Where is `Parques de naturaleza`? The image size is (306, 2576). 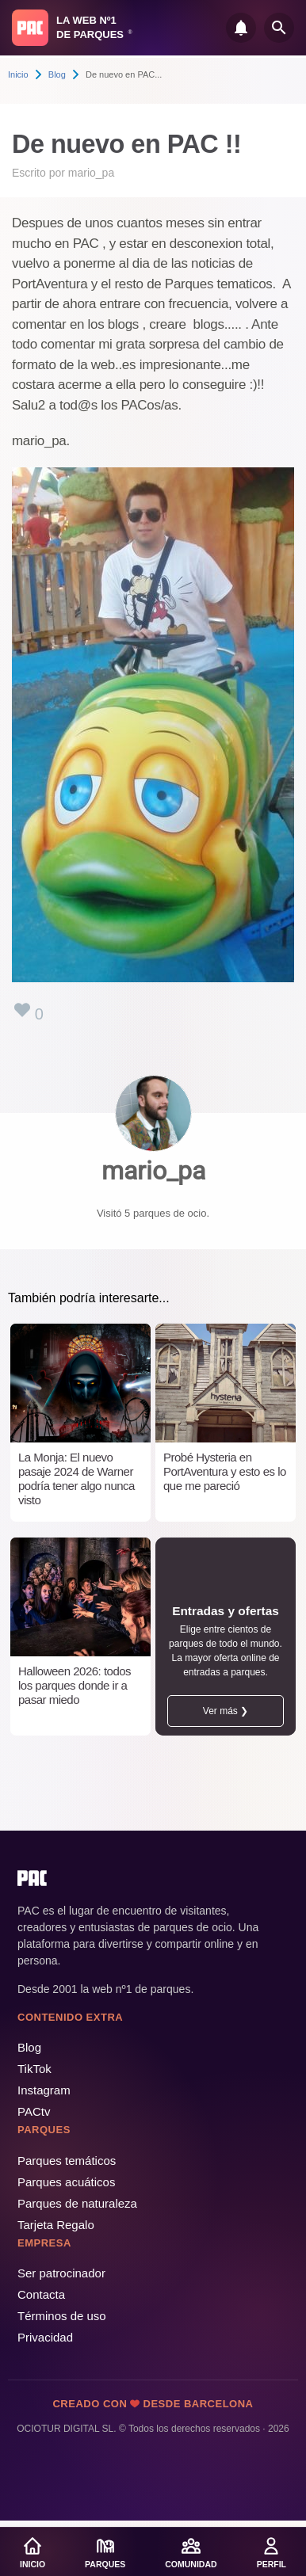
Parques de naturaleza is located at coordinates (77, 2203).